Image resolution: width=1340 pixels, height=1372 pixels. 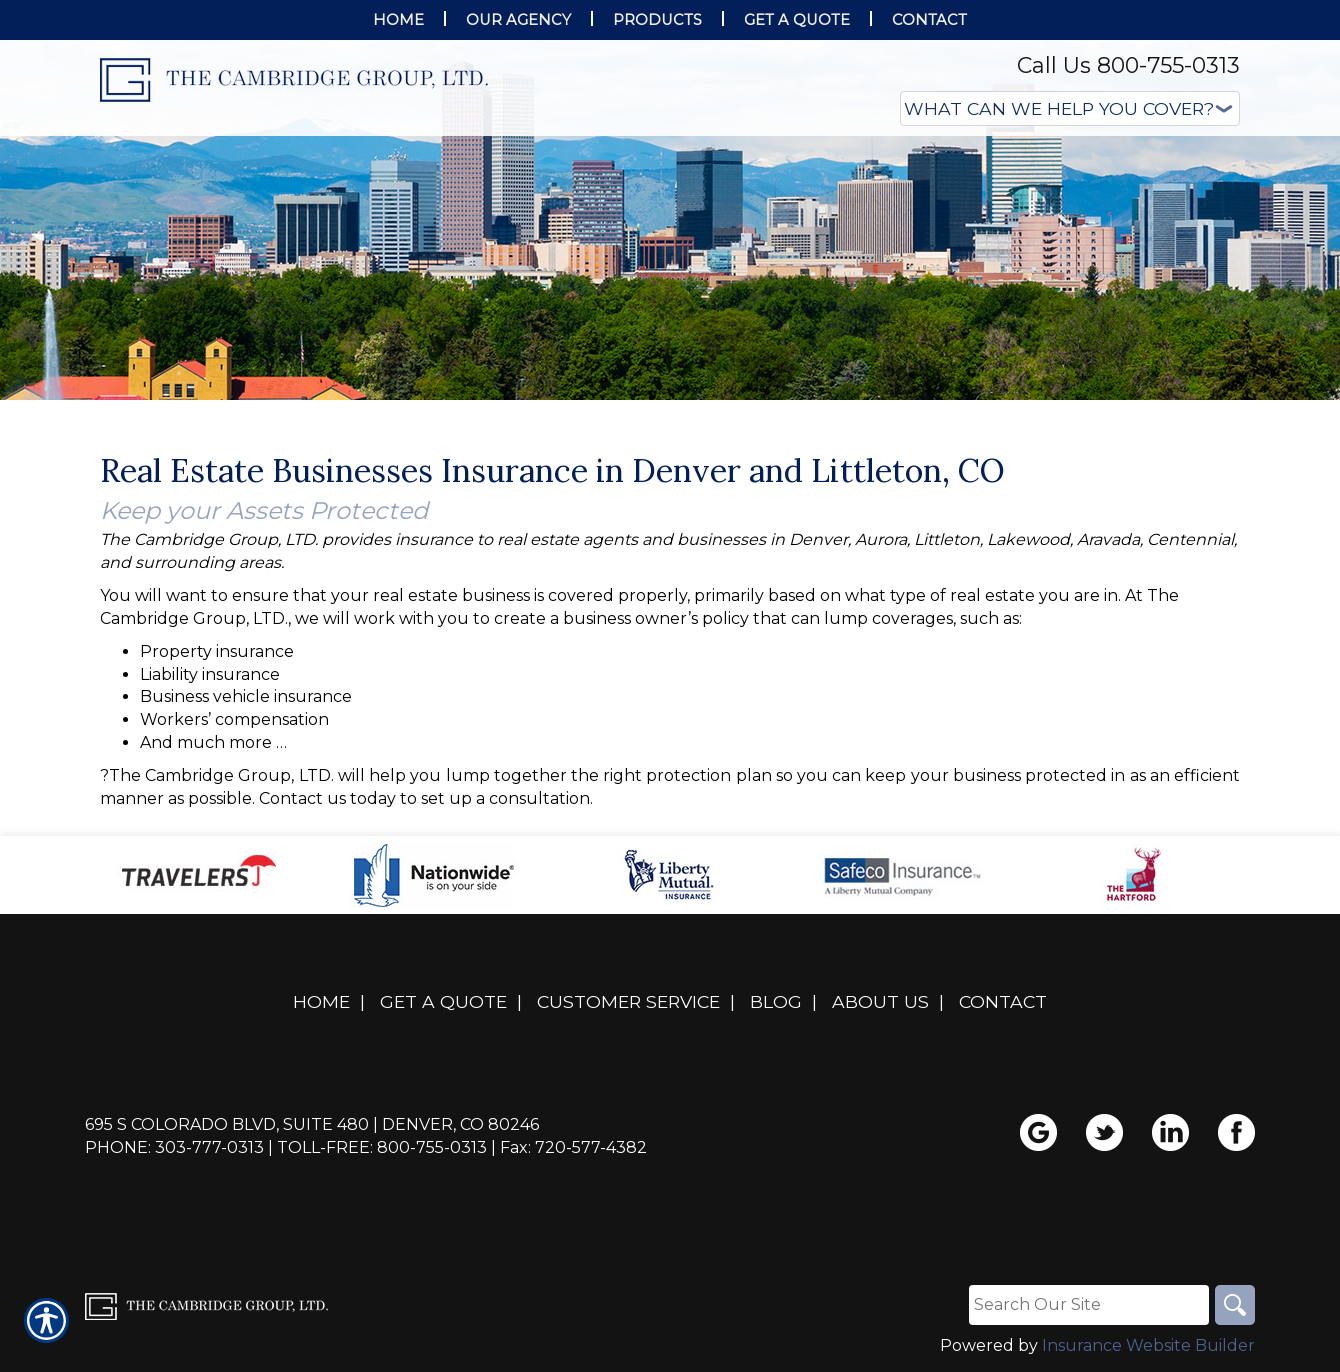 What do you see at coordinates (1003, 1001) in the screenshot?
I see `Contact` at bounding box center [1003, 1001].